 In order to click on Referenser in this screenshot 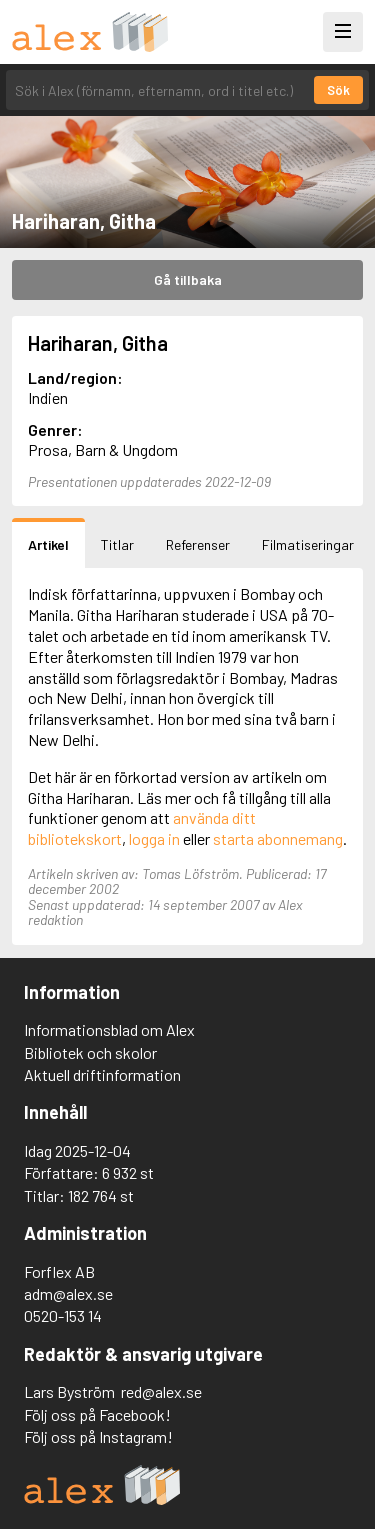, I will do `click(198, 544)`.